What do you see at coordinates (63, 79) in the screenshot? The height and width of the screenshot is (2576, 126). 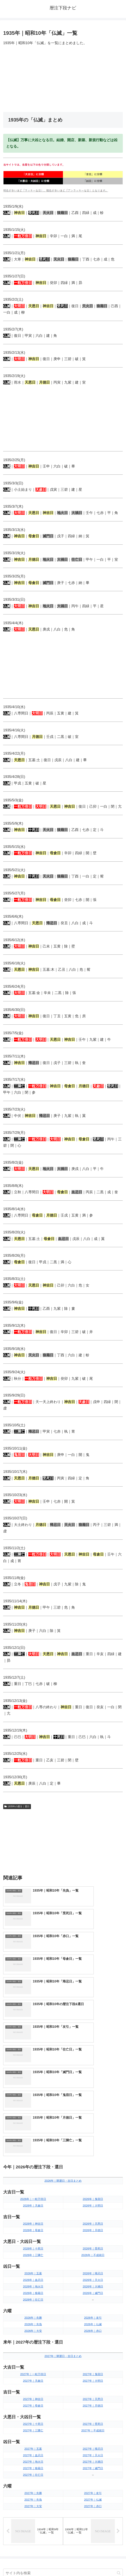 I see `[Advertisement]` at bounding box center [63, 79].